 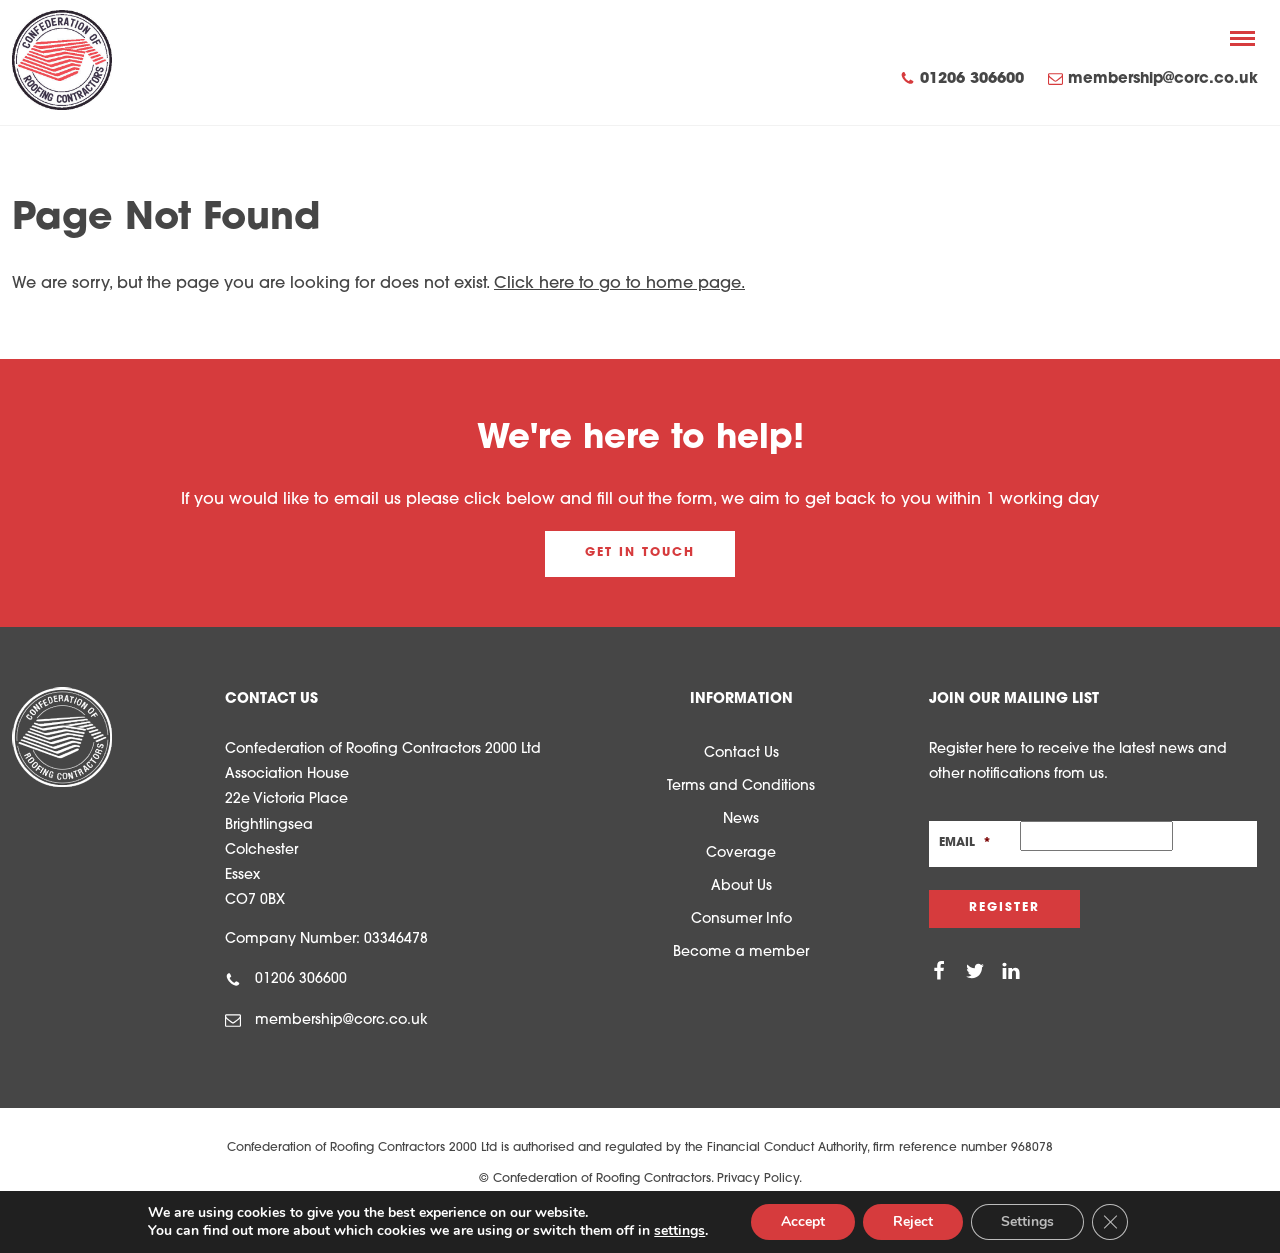 I want to click on Click here to go to home page., so click(x=619, y=284).